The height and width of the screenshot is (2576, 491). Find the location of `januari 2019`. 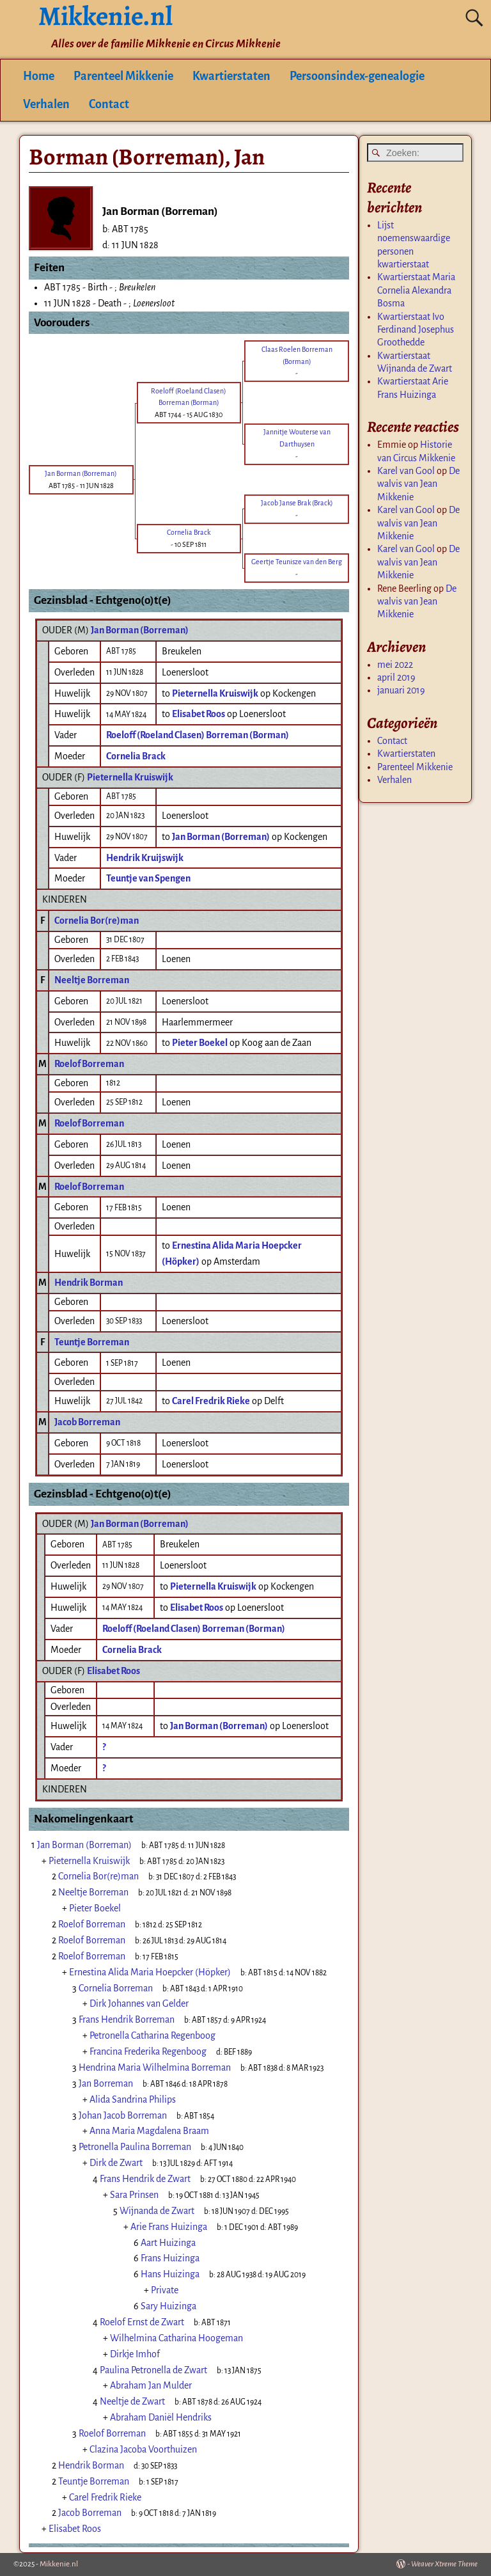

januari 2019 is located at coordinates (401, 690).